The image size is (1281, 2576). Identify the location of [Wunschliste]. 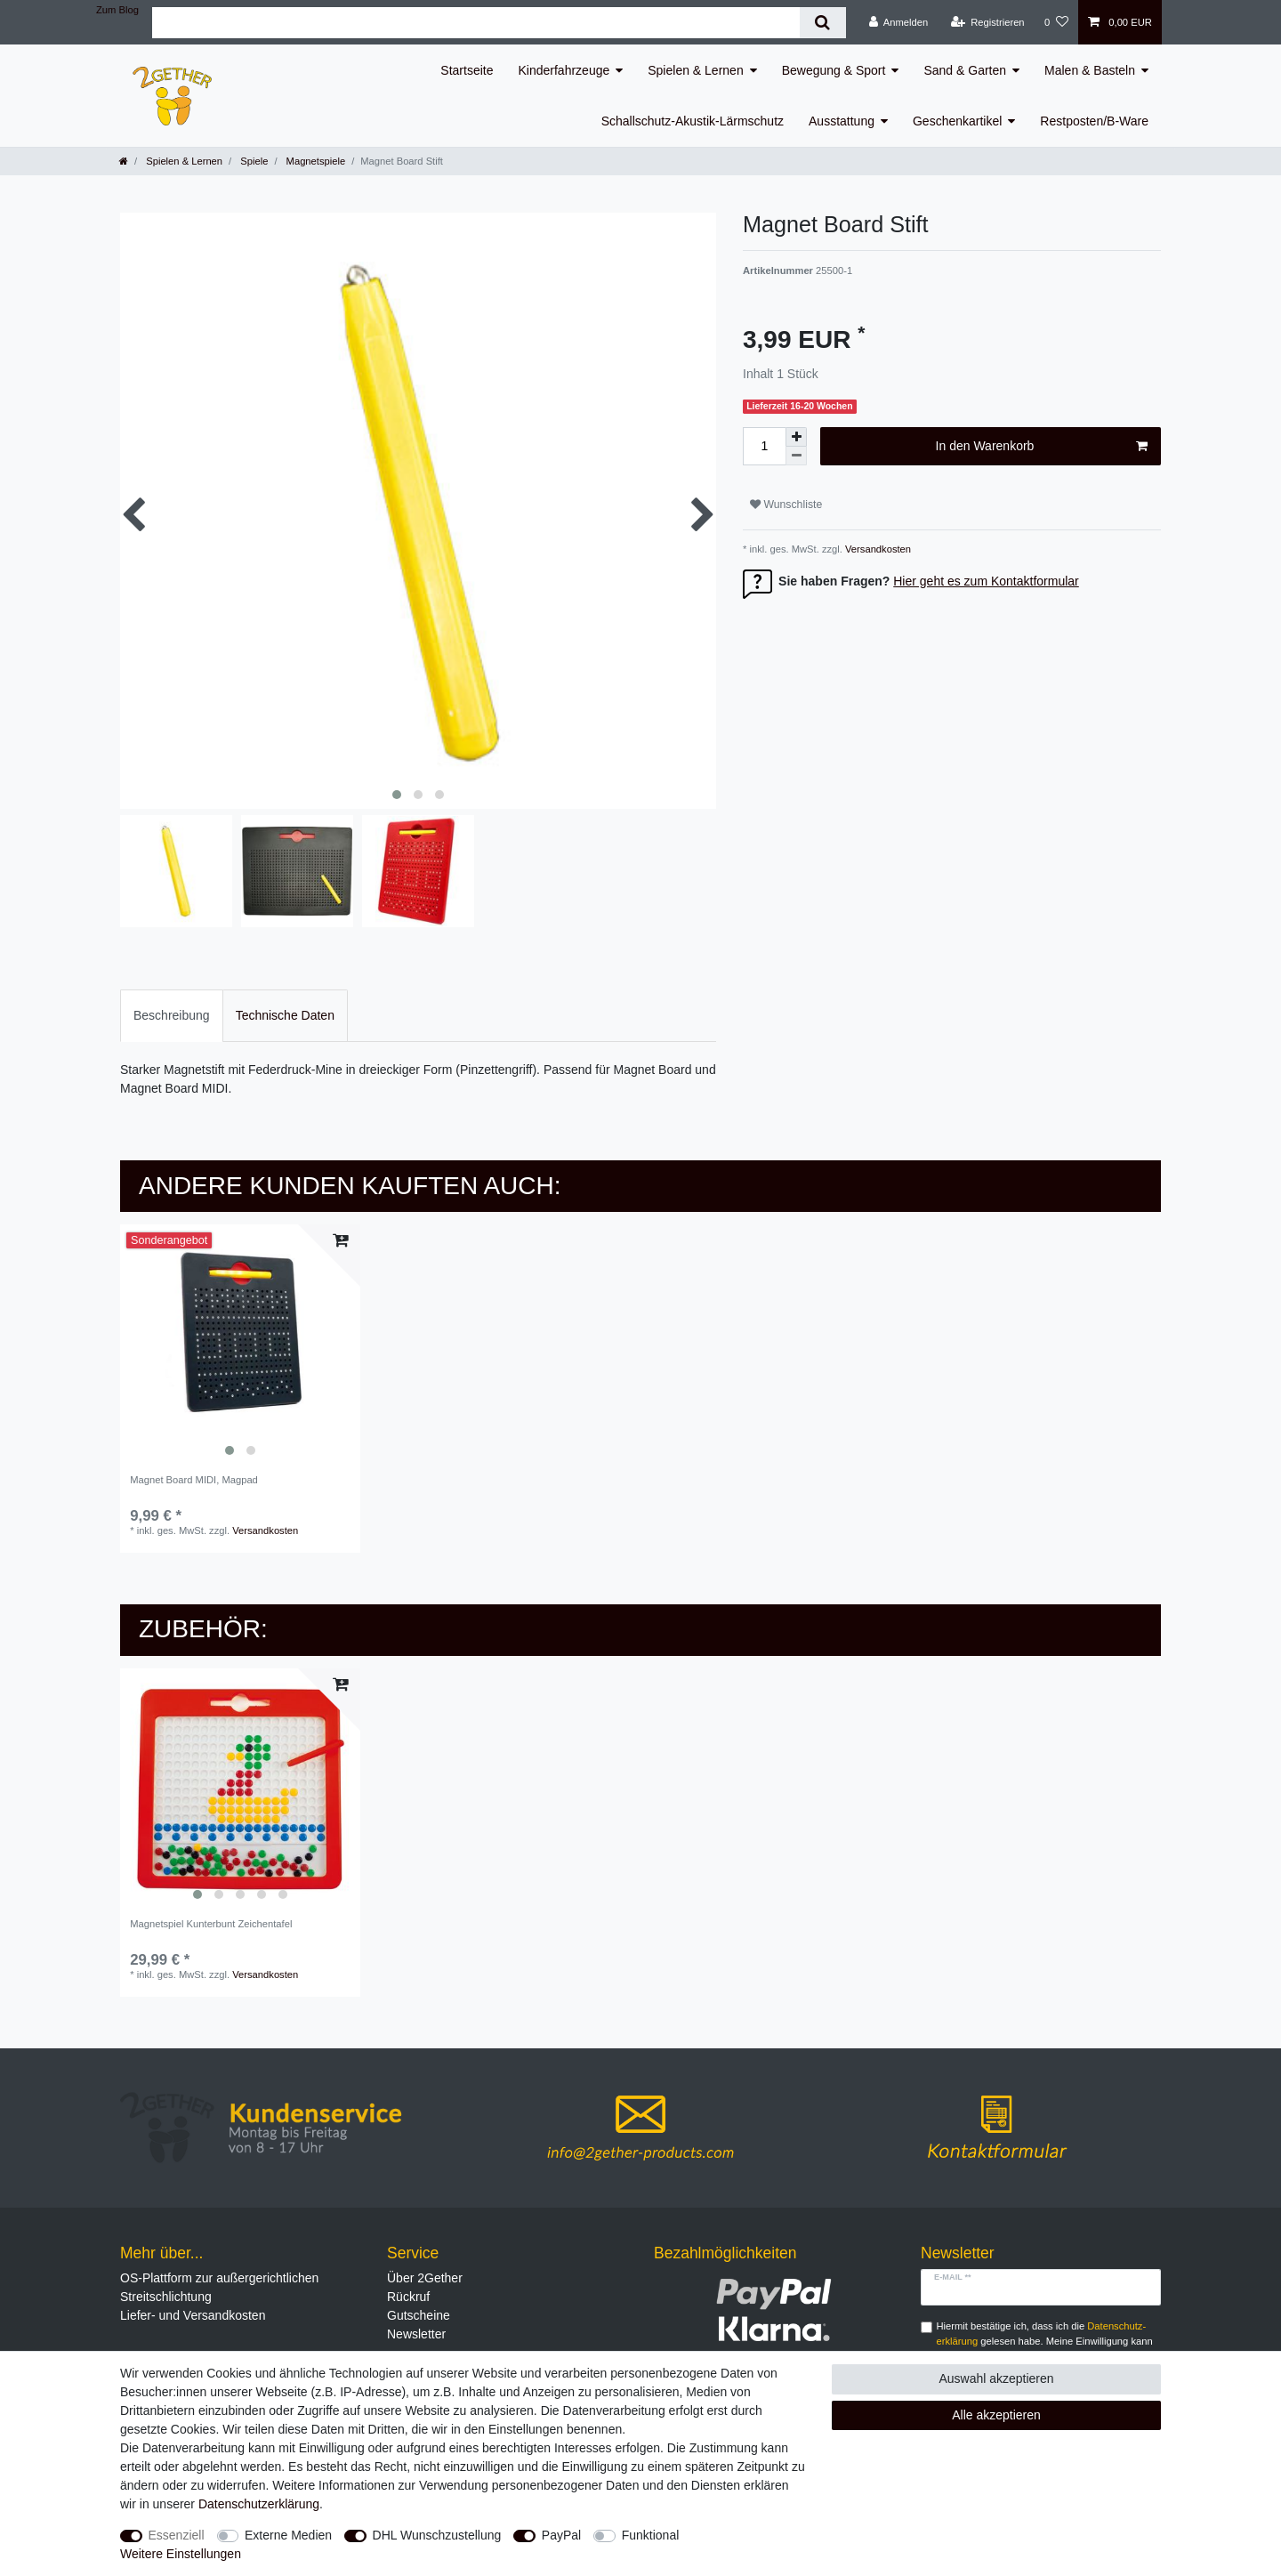
(1056, 22).